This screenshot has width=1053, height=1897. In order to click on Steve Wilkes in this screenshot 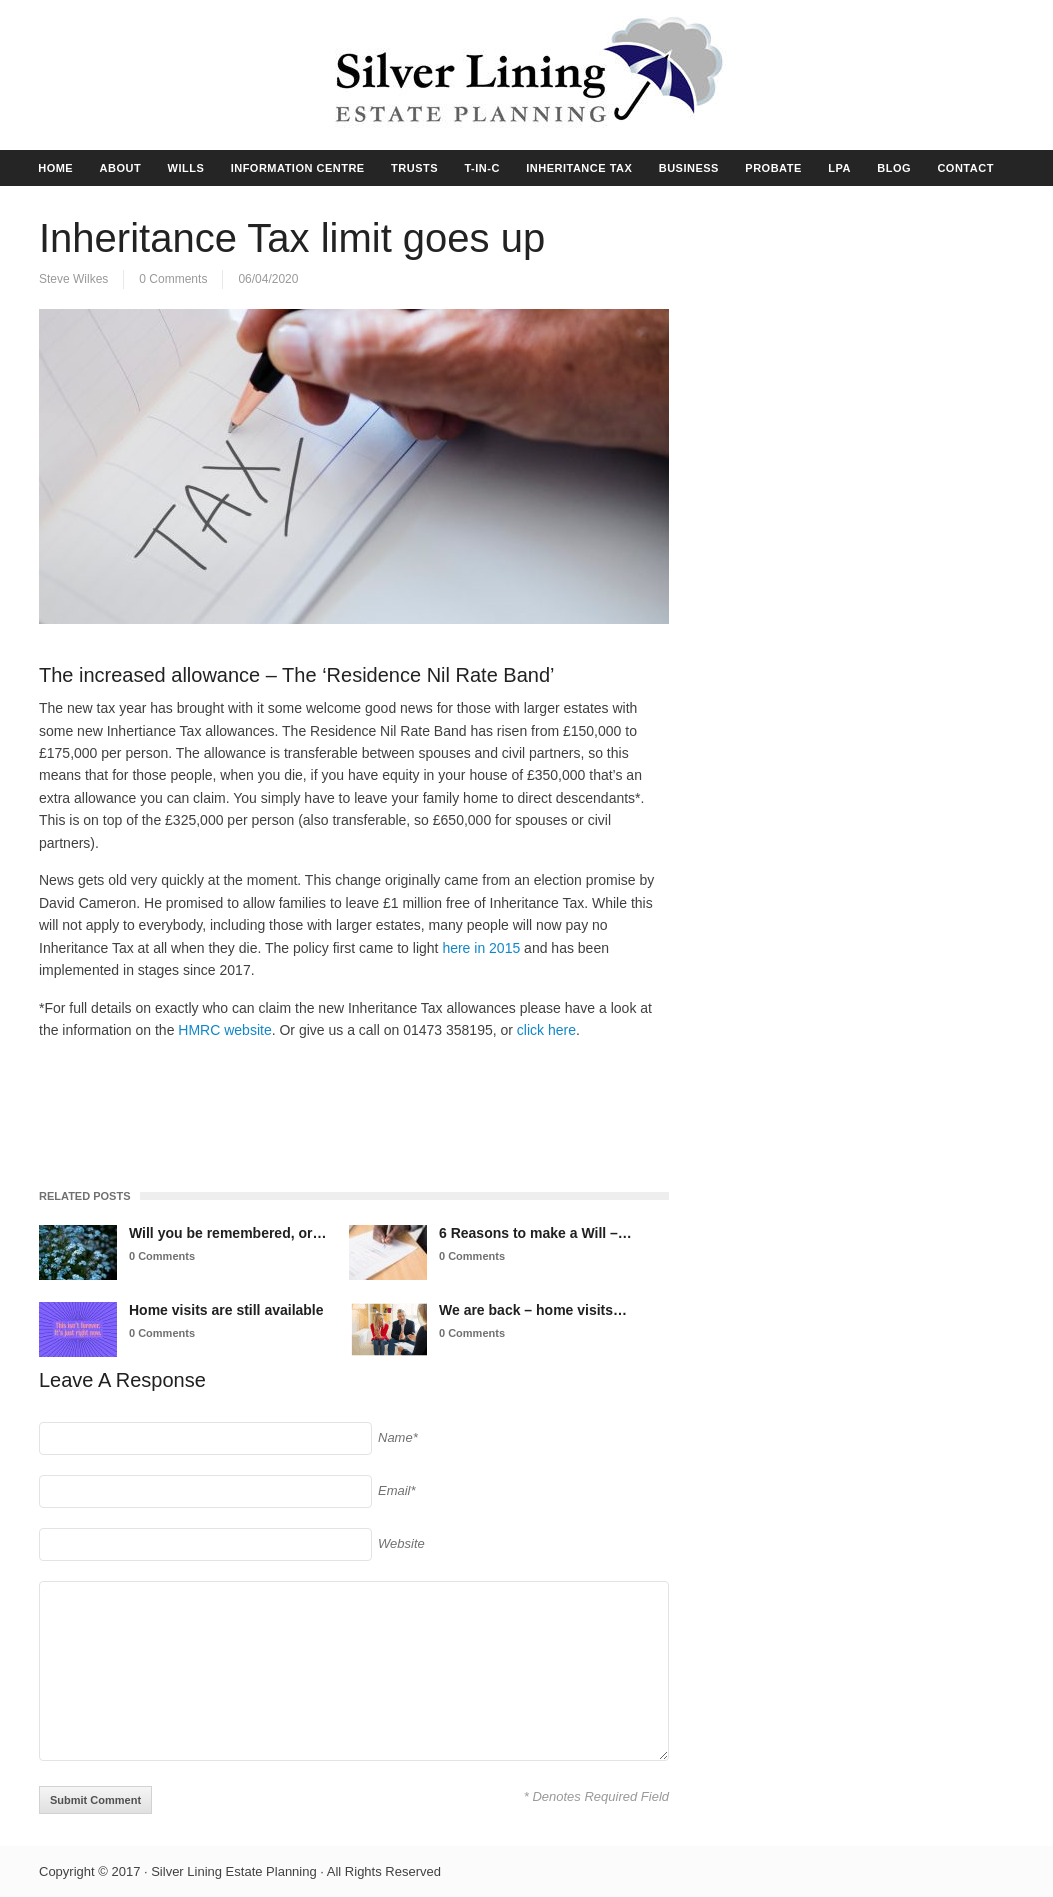, I will do `click(73, 279)`.